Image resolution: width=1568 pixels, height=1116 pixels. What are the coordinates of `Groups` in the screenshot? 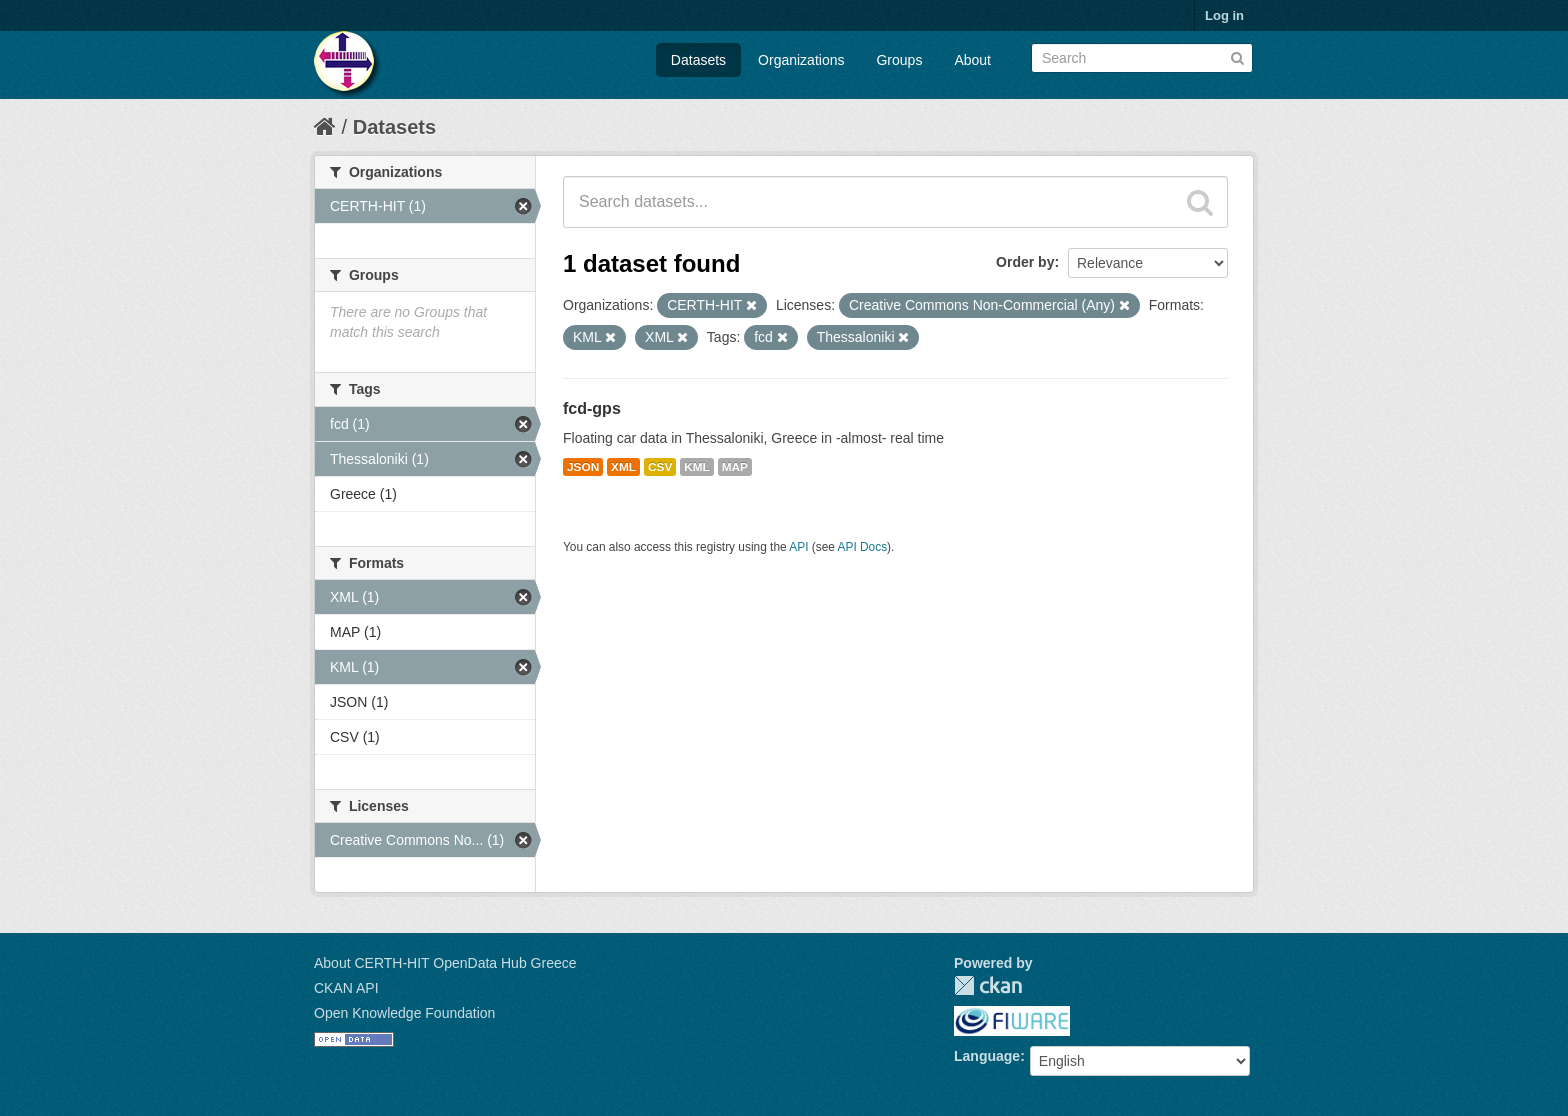 It's located at (899, 60).